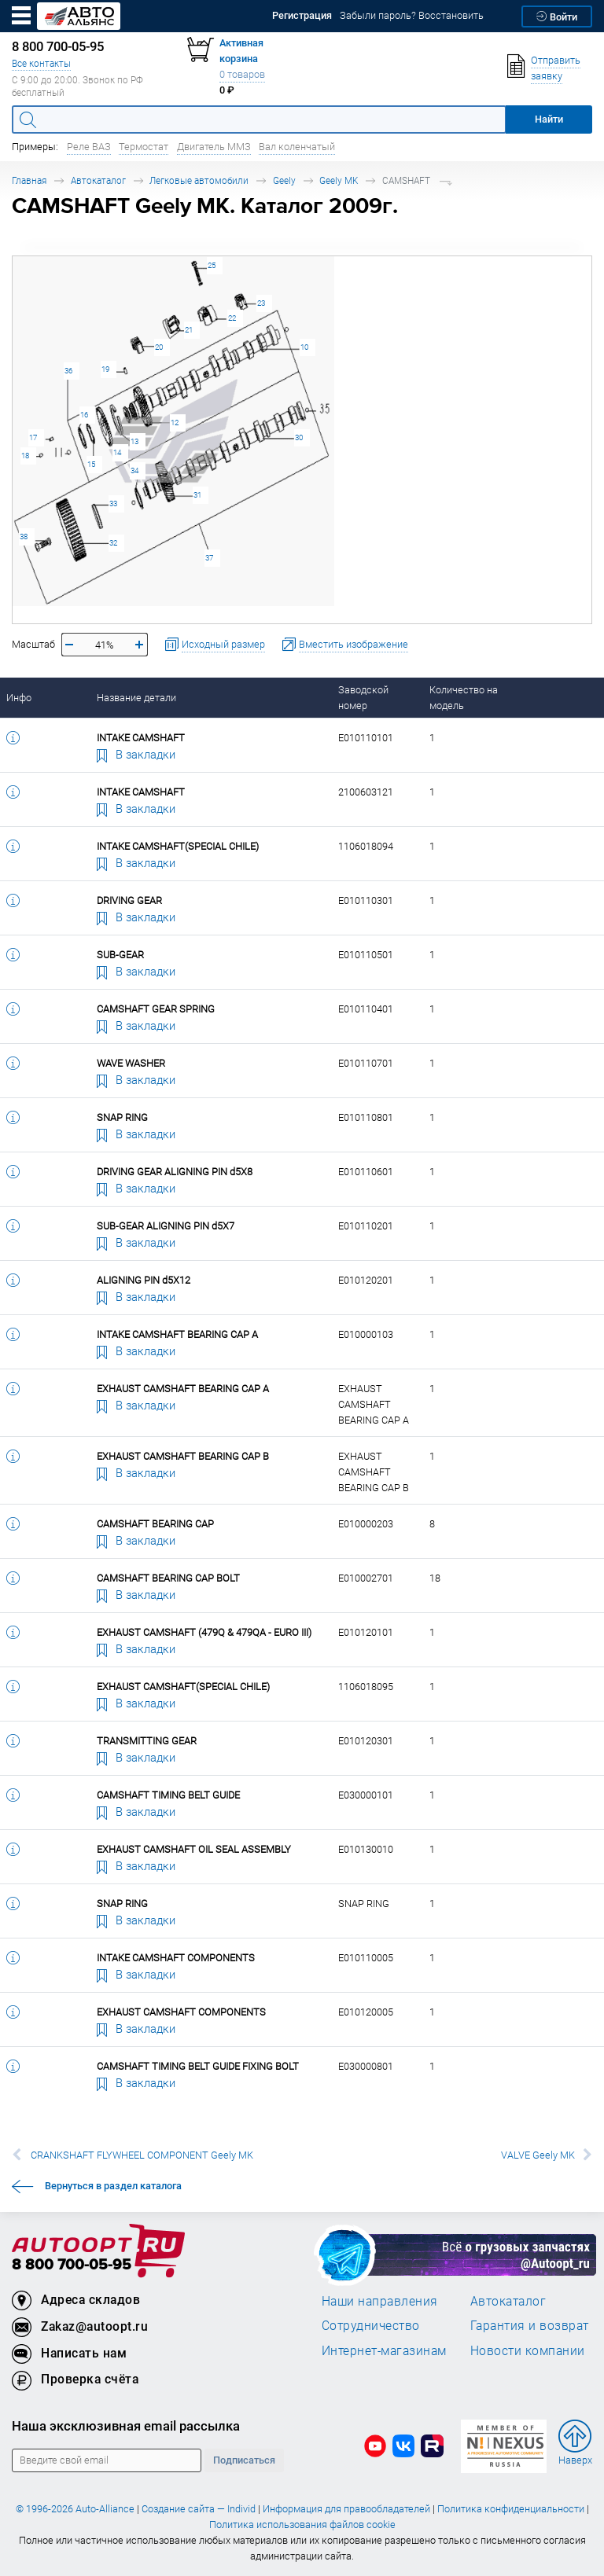 The width and height of the screenshot is (604, 2576). Describe the element at coordinates (24, 536) in the screenshot. I see `38` at that location.